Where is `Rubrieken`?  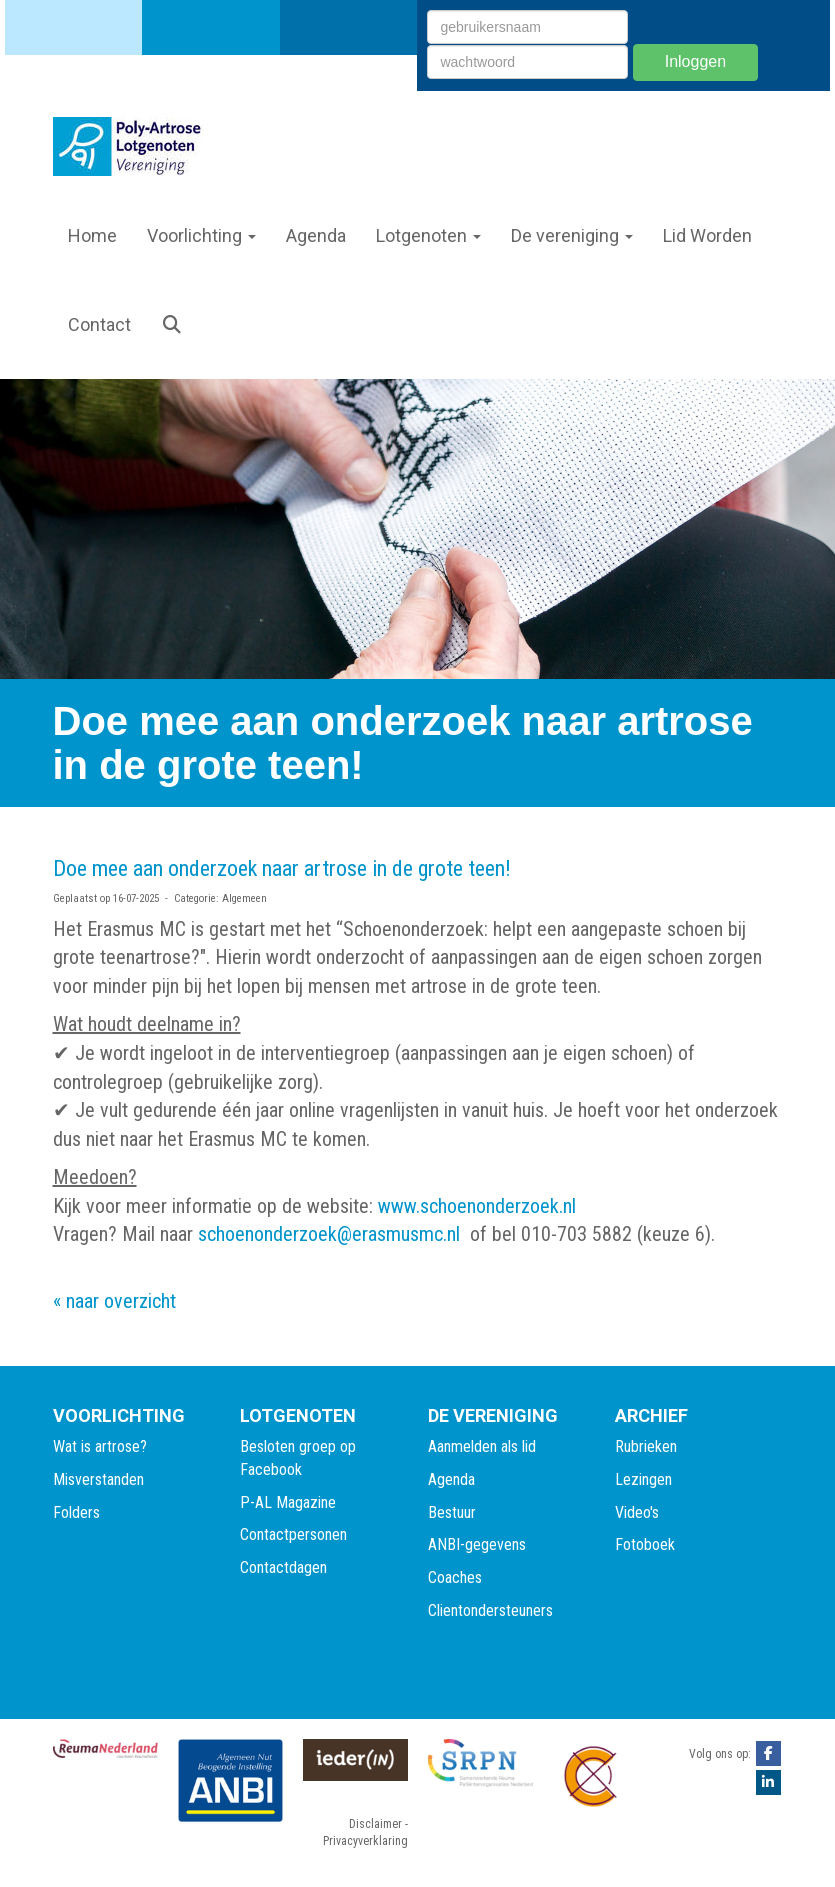
Rubrieken is located at coordinates (646, 1446).